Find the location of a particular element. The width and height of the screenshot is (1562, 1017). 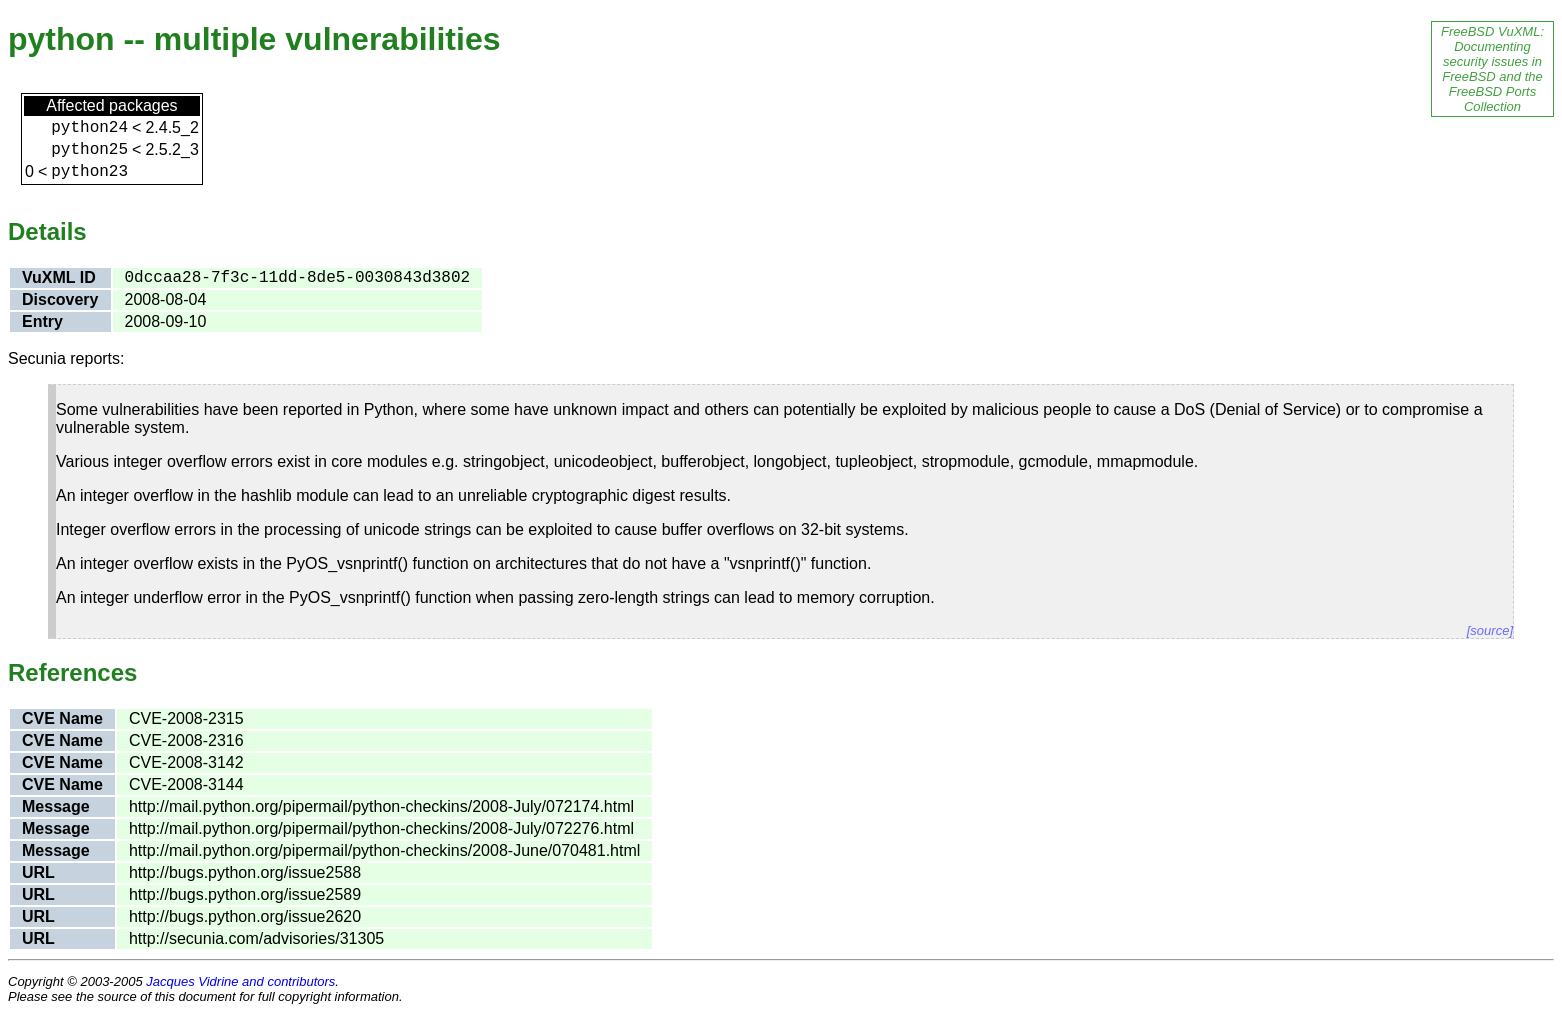

http://bugs.python.org/issue2620 is located at coordinates (245, 916).